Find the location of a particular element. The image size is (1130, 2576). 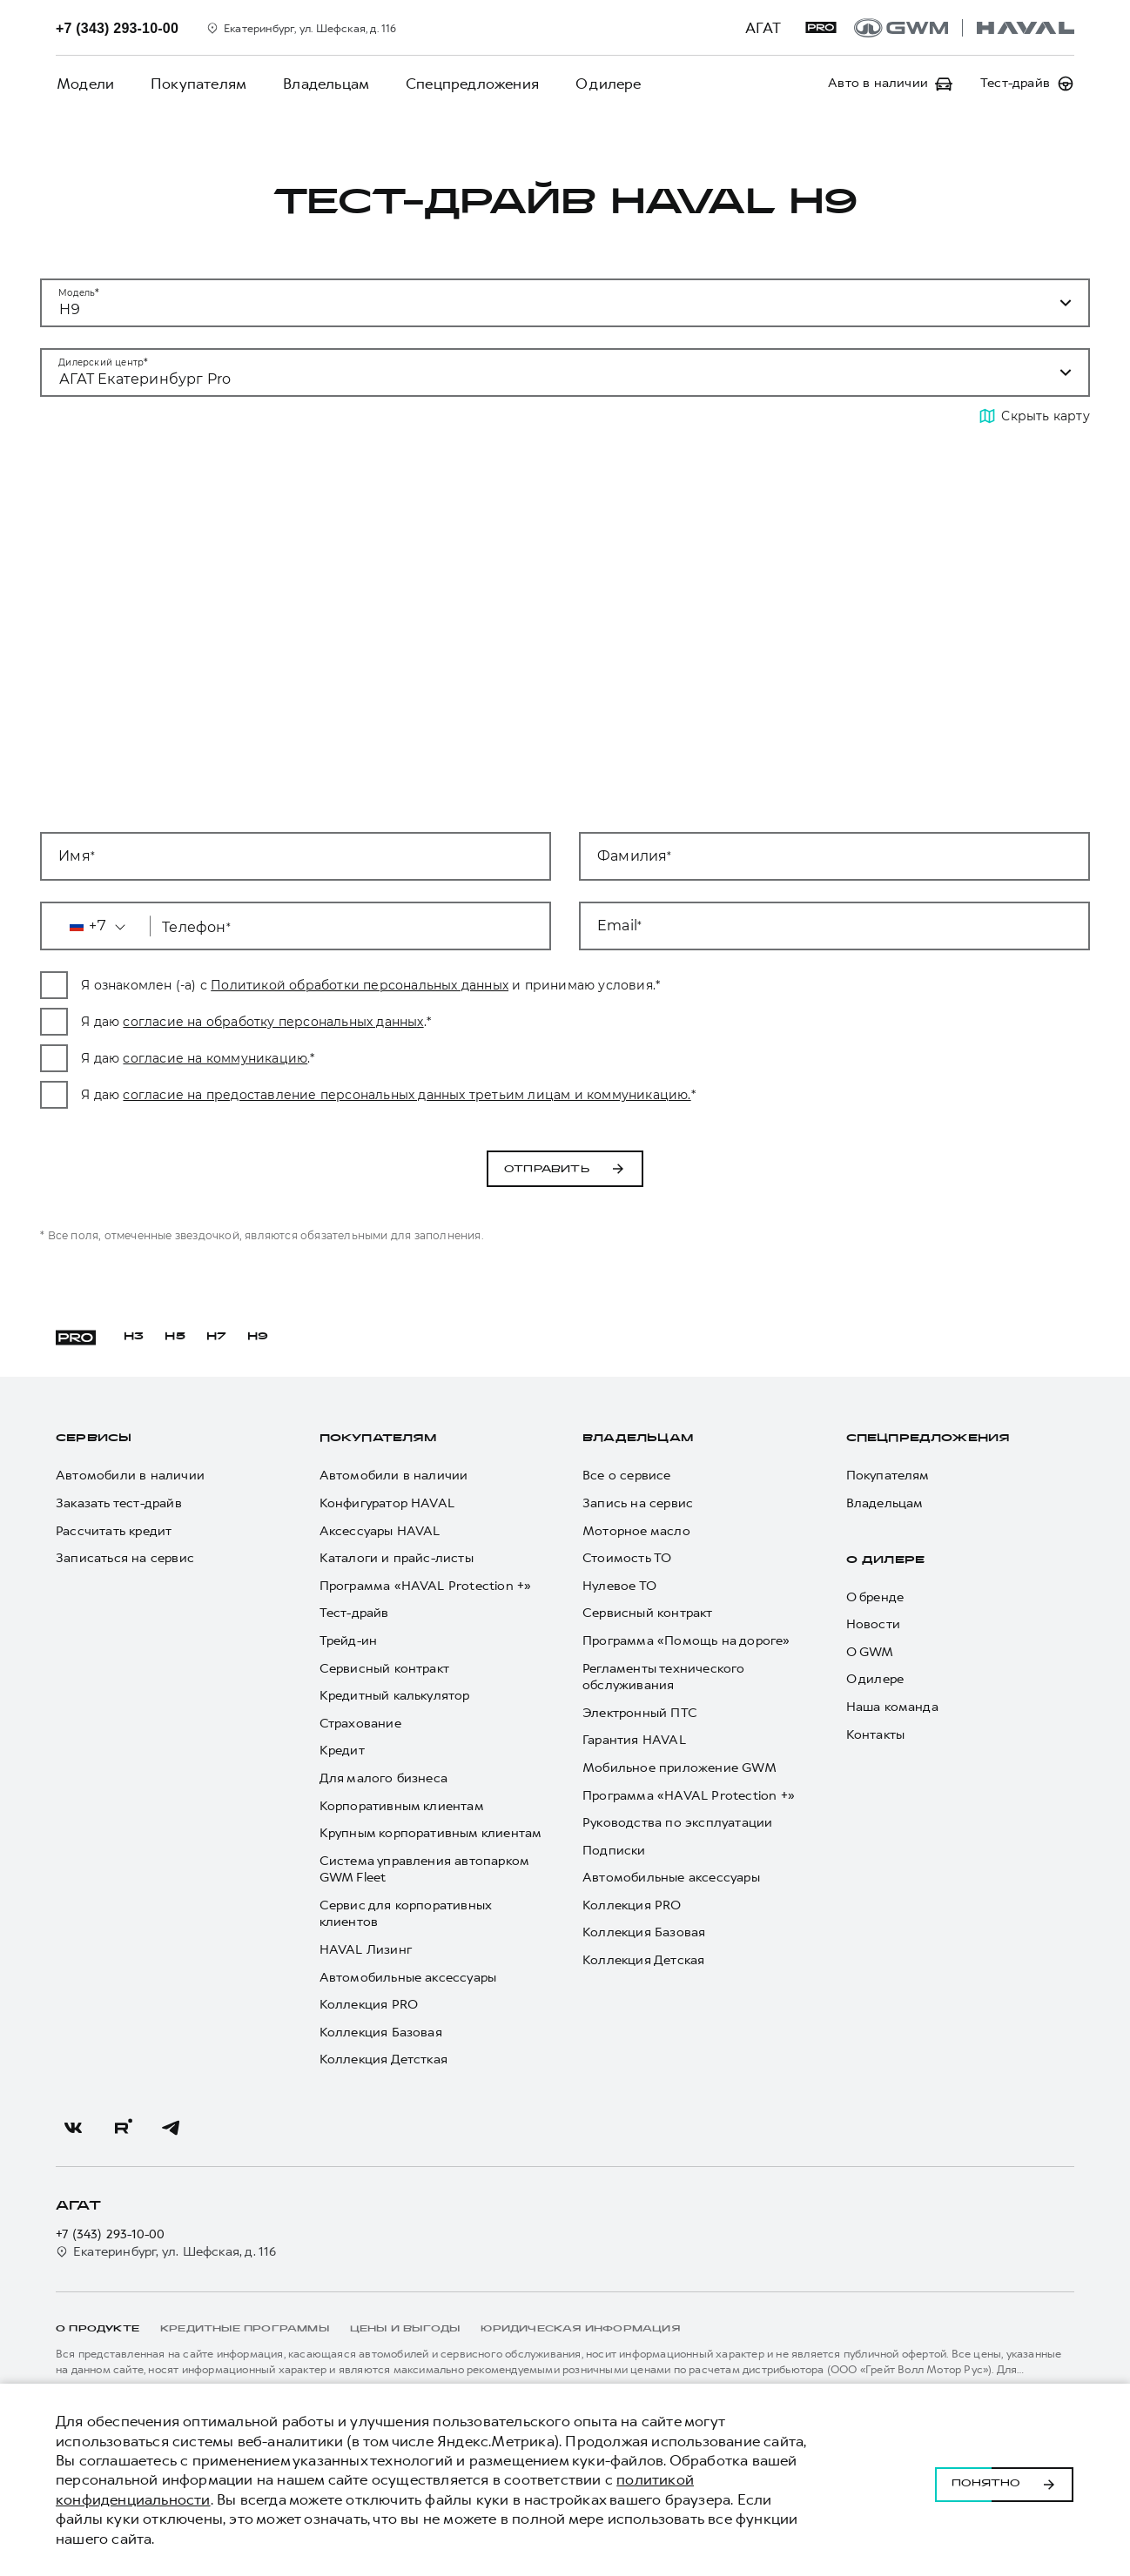

Модели is located at coordinates (84, 83).